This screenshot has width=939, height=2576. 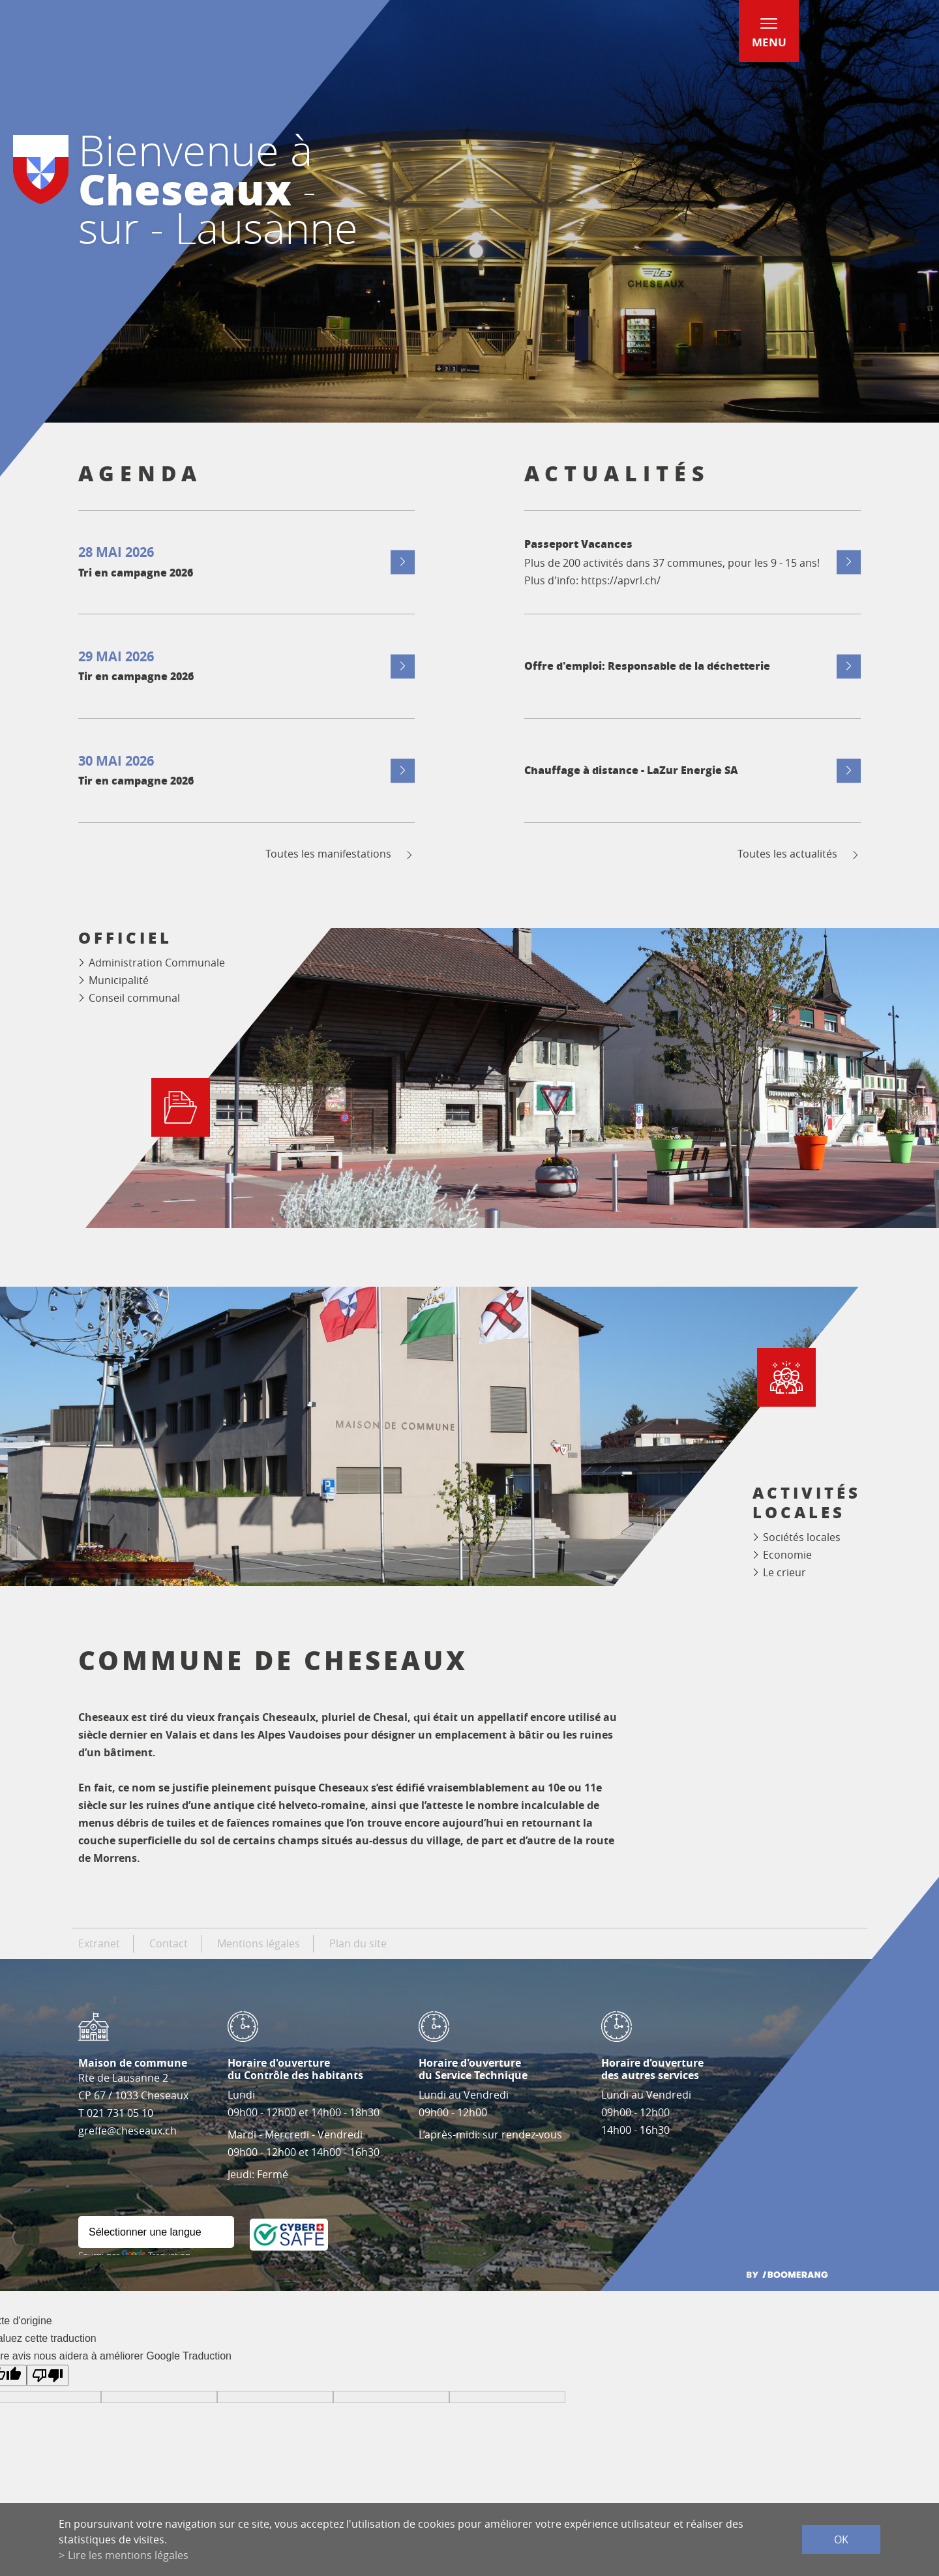 What do you see at coordinates (156, 2232) in the screenshot?
I see `[Widget de traduction]` at bounding box center [156, 2232].